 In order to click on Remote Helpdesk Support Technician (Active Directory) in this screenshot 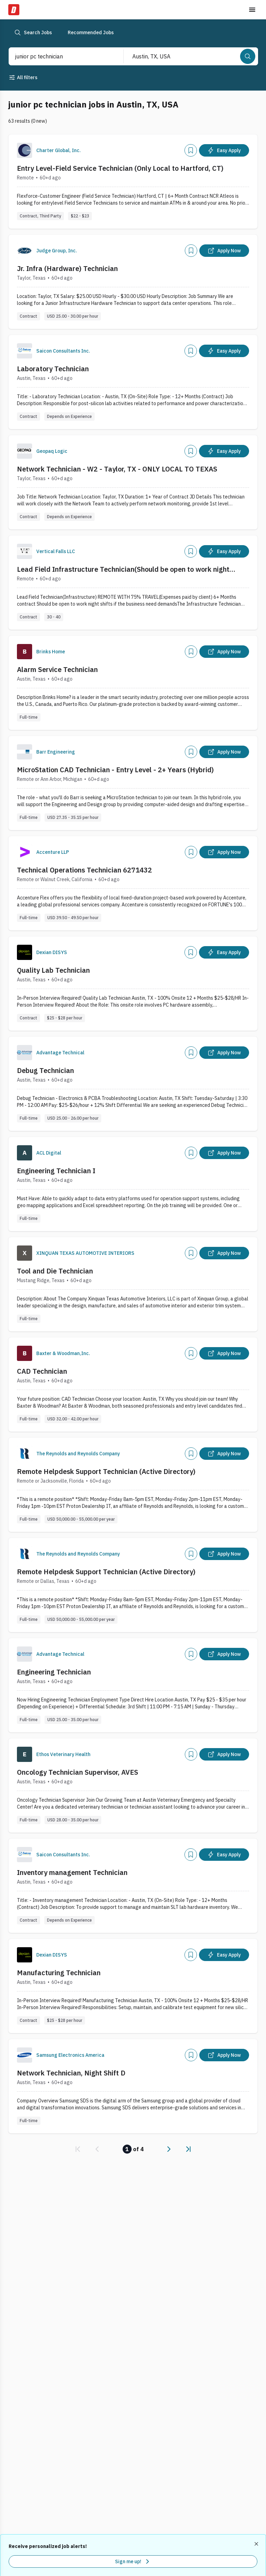, I will do `click(106, 1471)`.